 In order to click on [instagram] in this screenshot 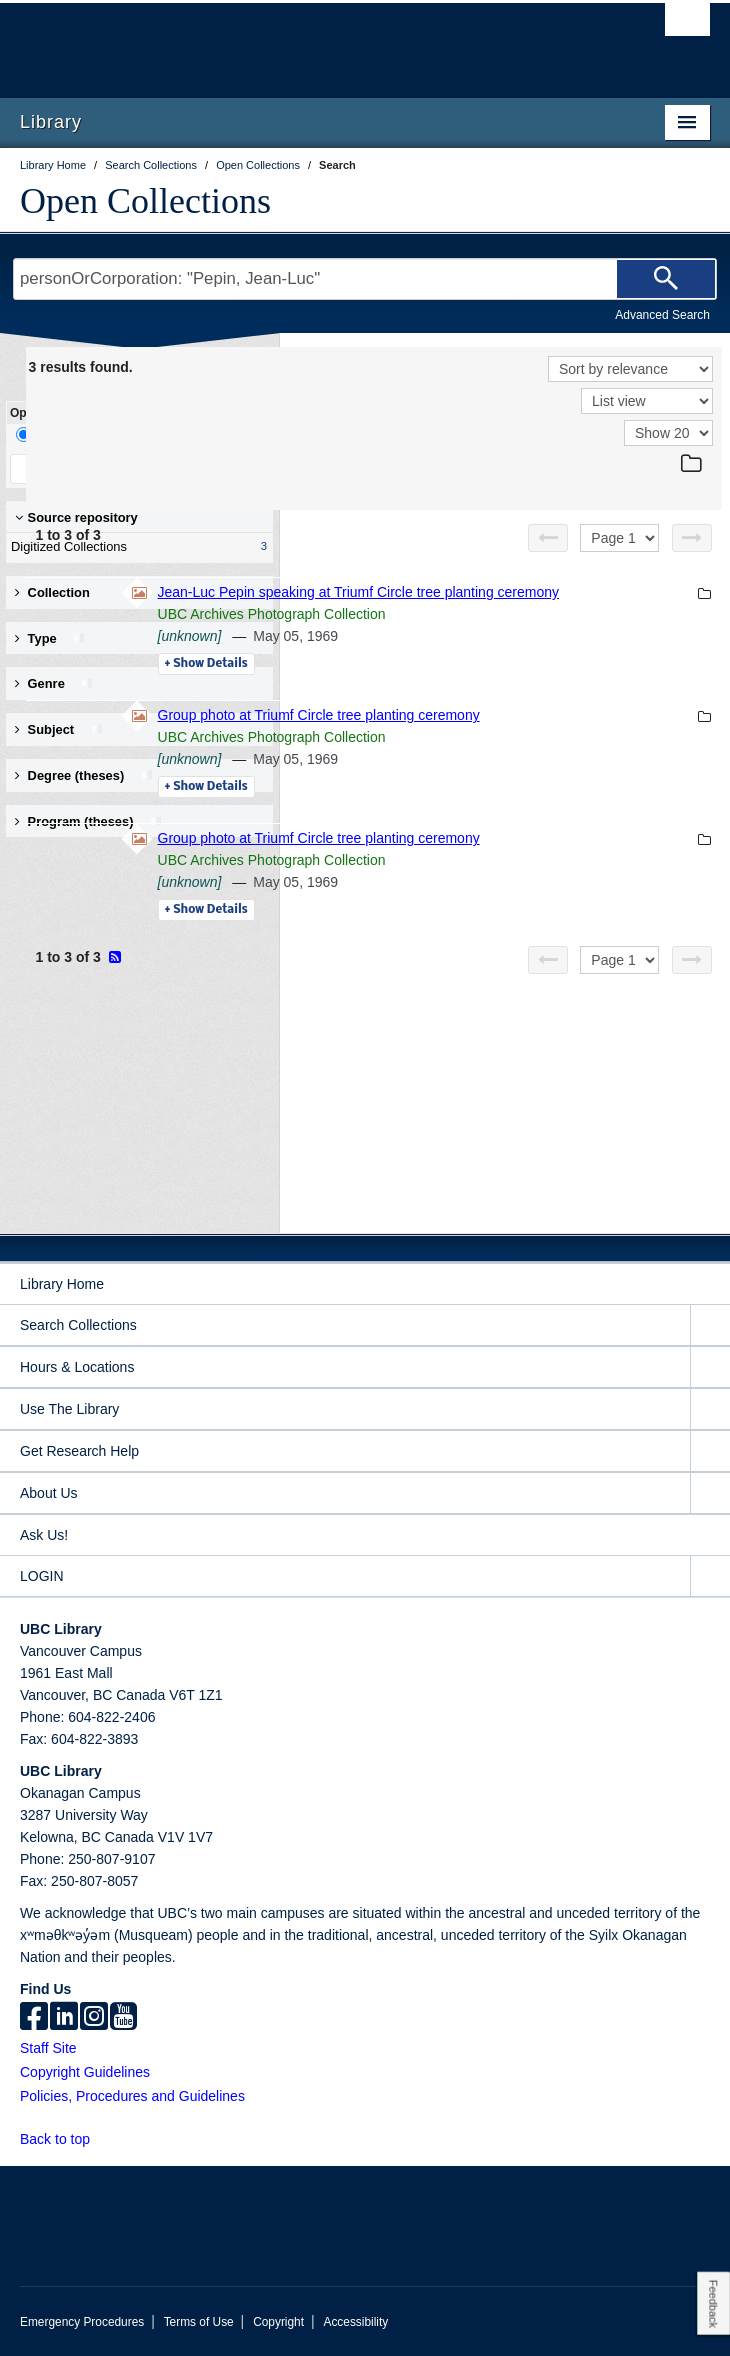, I will do `click(94, 2018)`.